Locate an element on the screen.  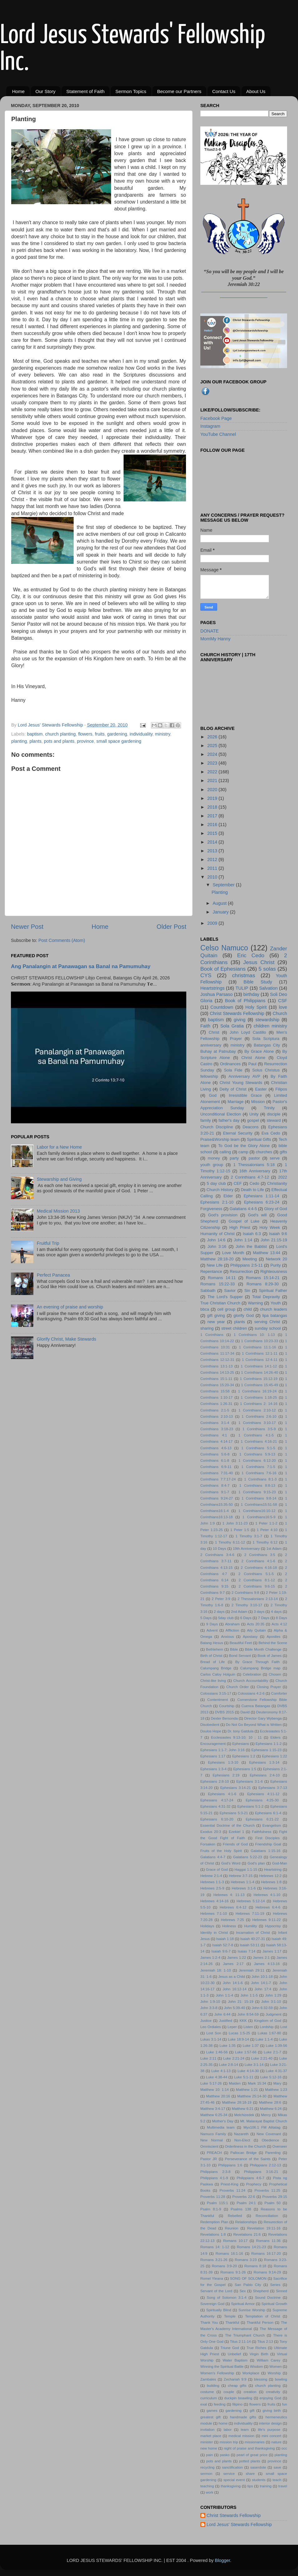
Pallocan Bridge is located at coordinates (243, 2153).